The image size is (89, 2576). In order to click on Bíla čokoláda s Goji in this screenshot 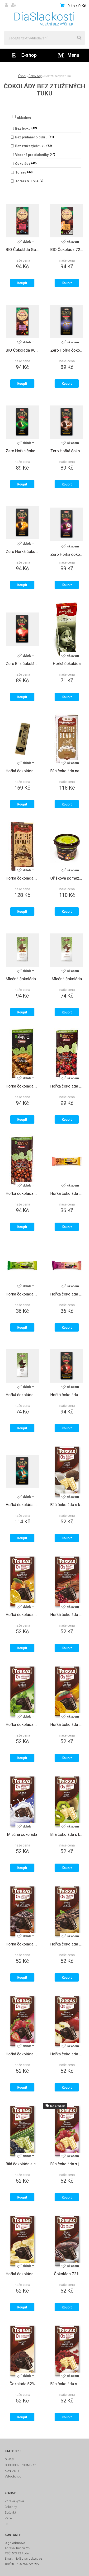, I will do `click(67, 2383)`.